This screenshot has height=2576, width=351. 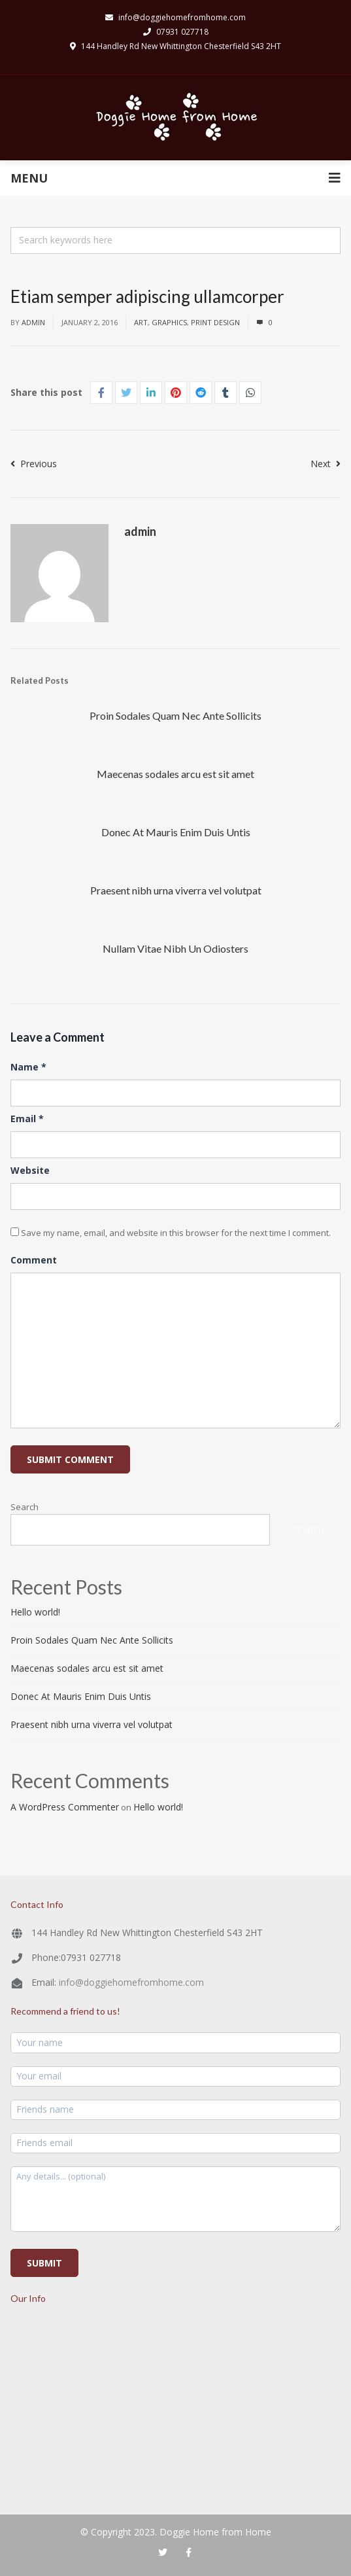 What do you see at coordinates (176, 1233) in the screenshot?
I see `Save my name, email, and website in this browser for the next time I comment.` at bounding box center [176, 1233].